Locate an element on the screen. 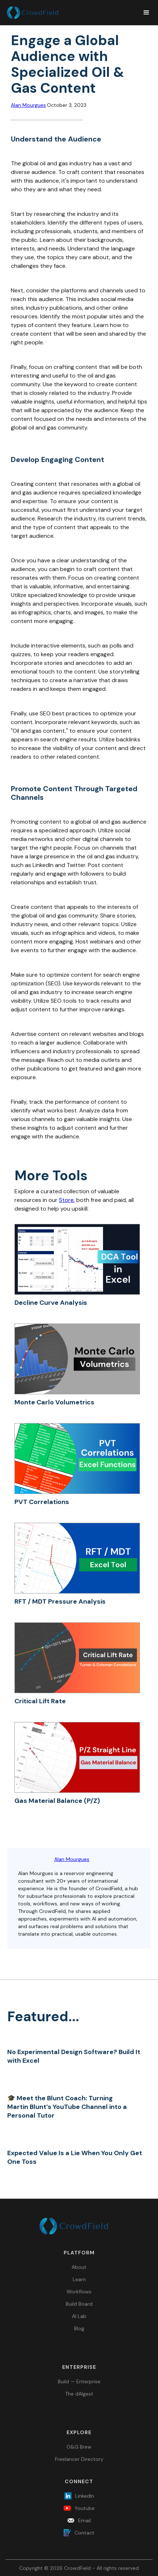 The width and height of the screenshot is (158, 2576). AI Lab is located at coordinates (79, 2316).